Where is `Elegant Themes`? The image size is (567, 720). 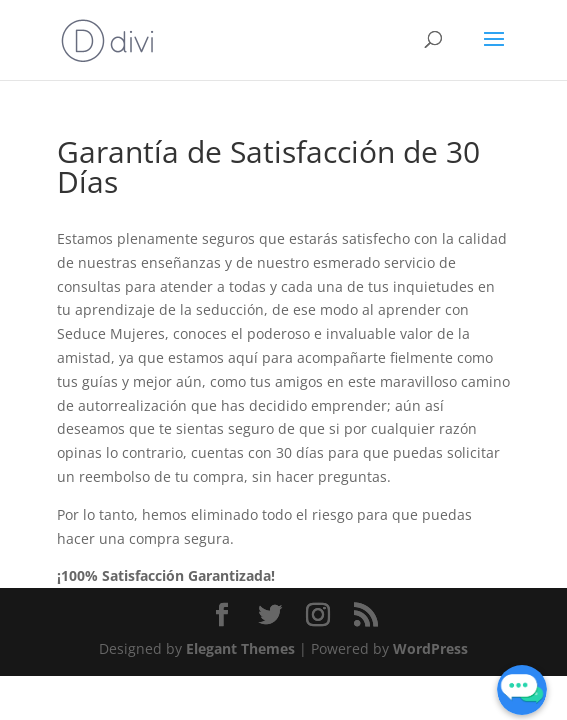 Elegant Themes is located at coordinates (240, 648).